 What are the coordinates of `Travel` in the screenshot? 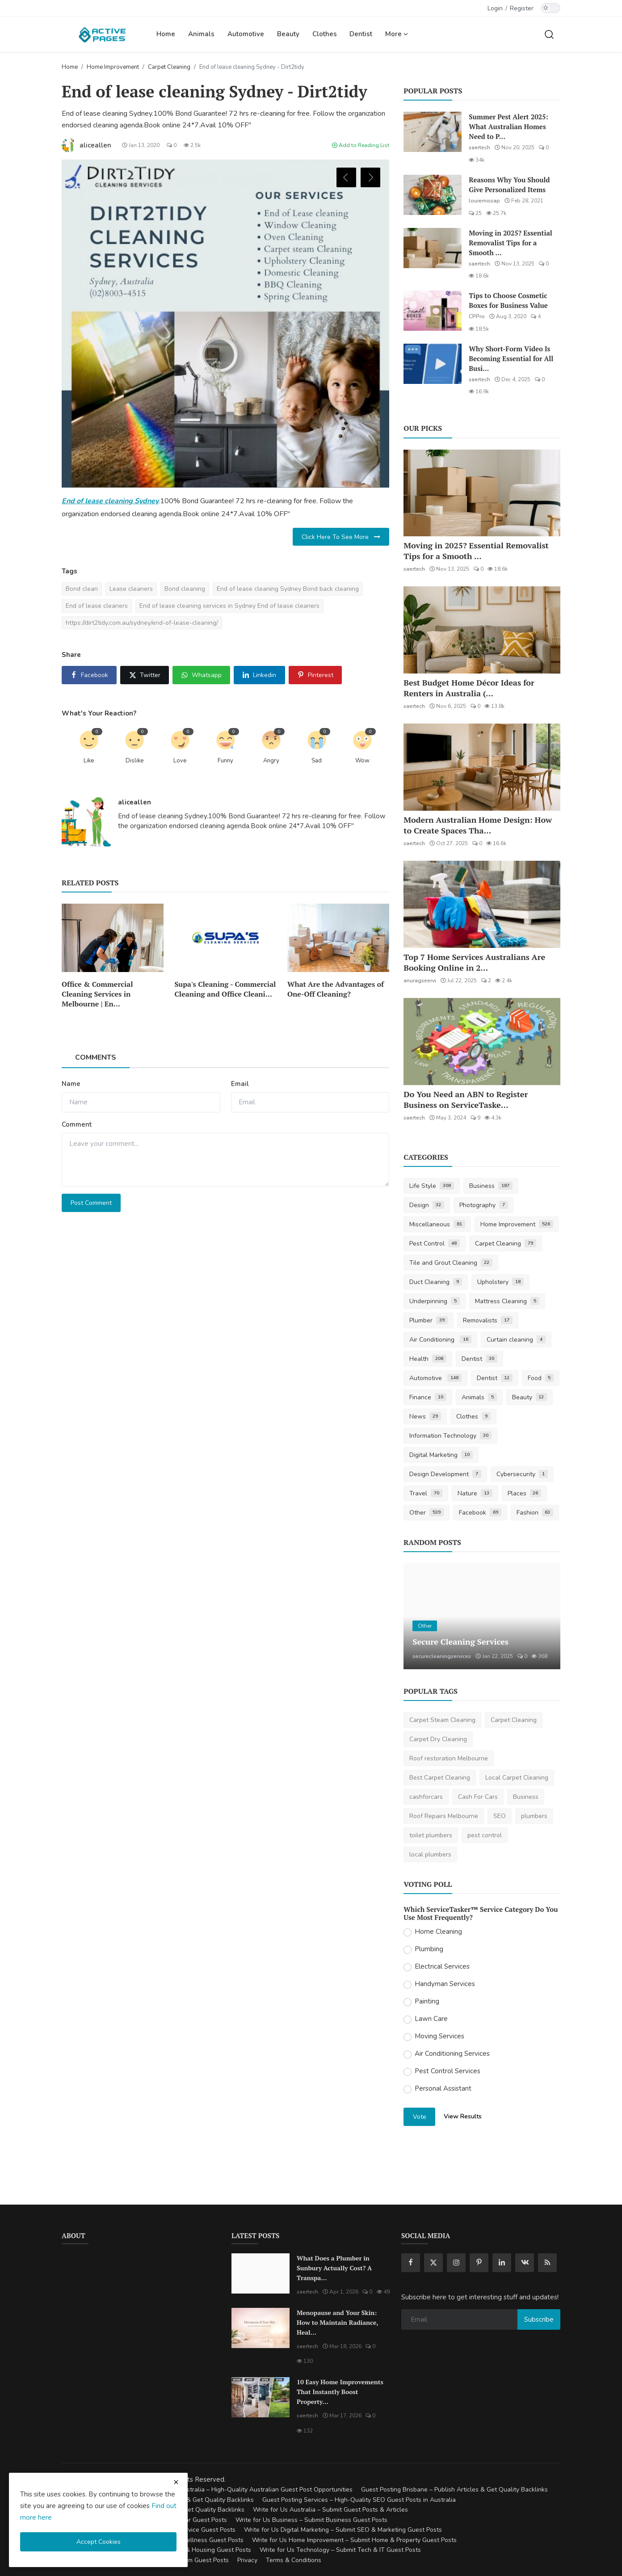 It's located at (425, 1493).